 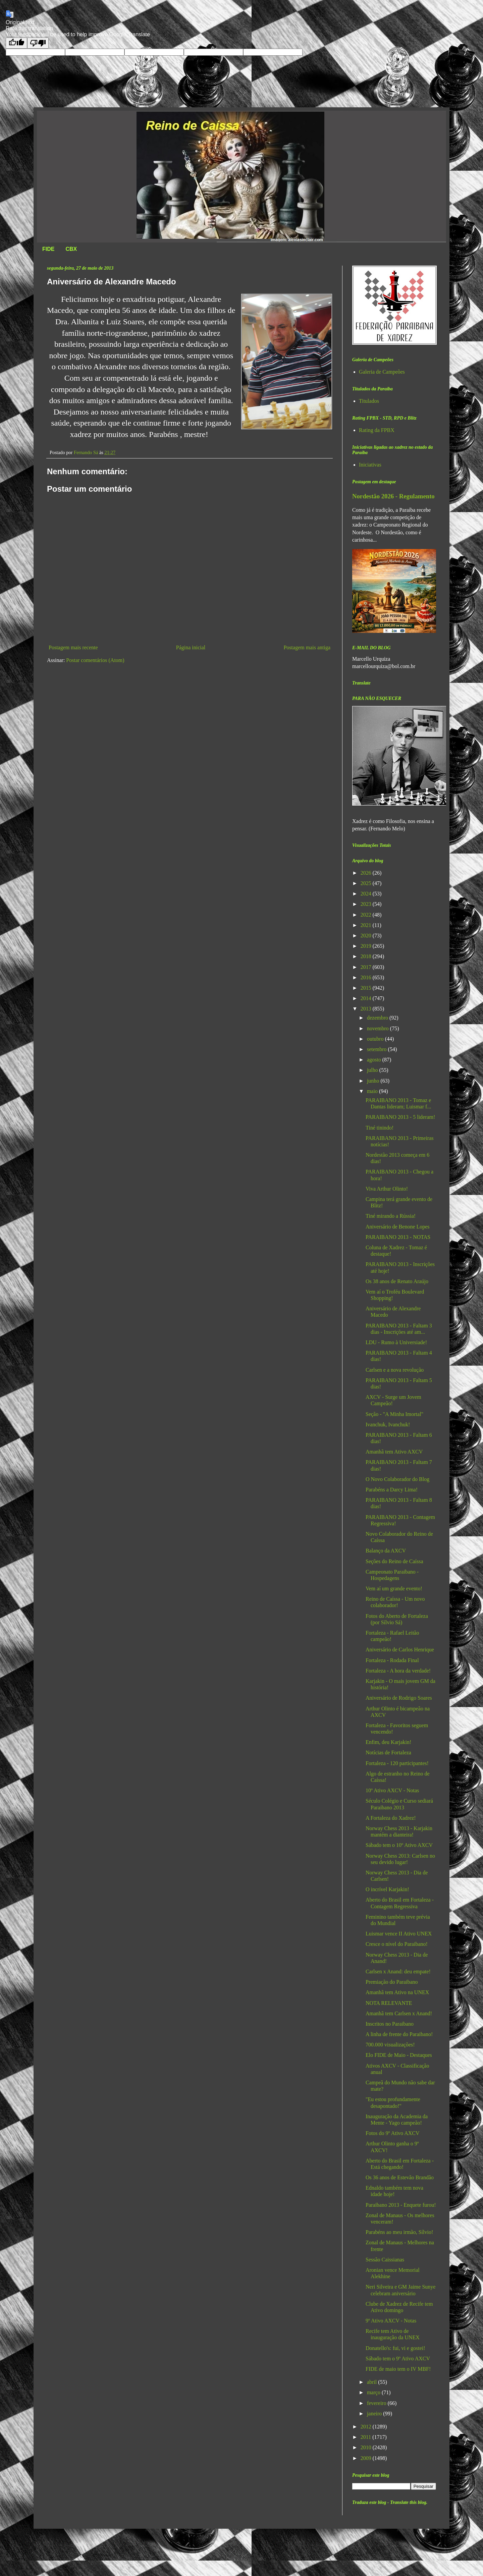 I want to click on 2019, so click(x=367, y=946).